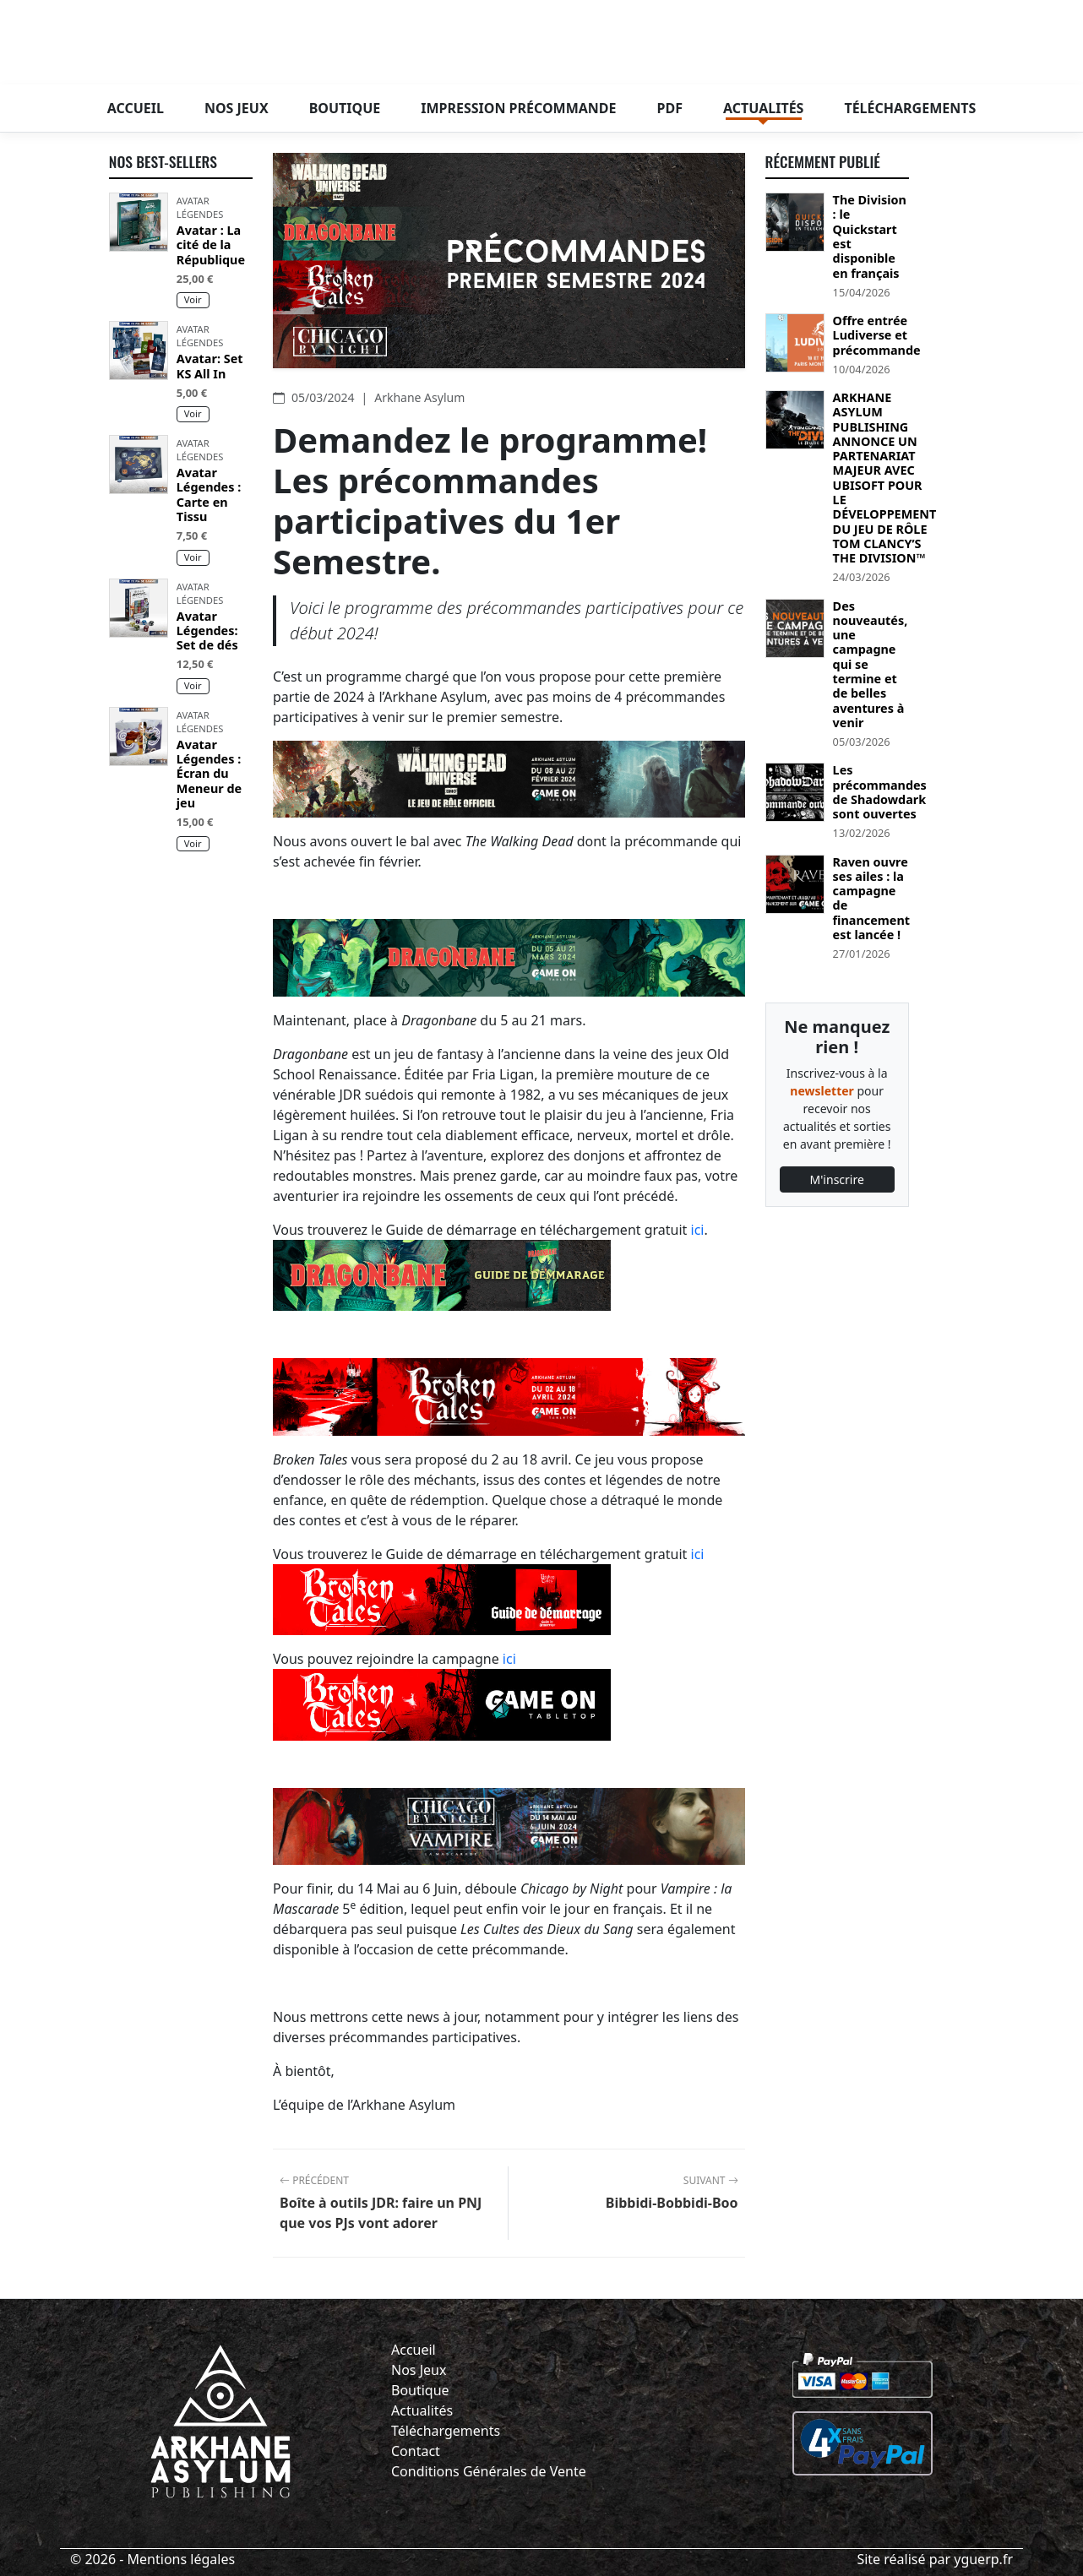 The image size is (1083, 2576). Describe the element at coordinates (870, 665) in the screenshot. I see `Des nouveautés, une campagne qui se termine et de belles aventures à venir` at that location.